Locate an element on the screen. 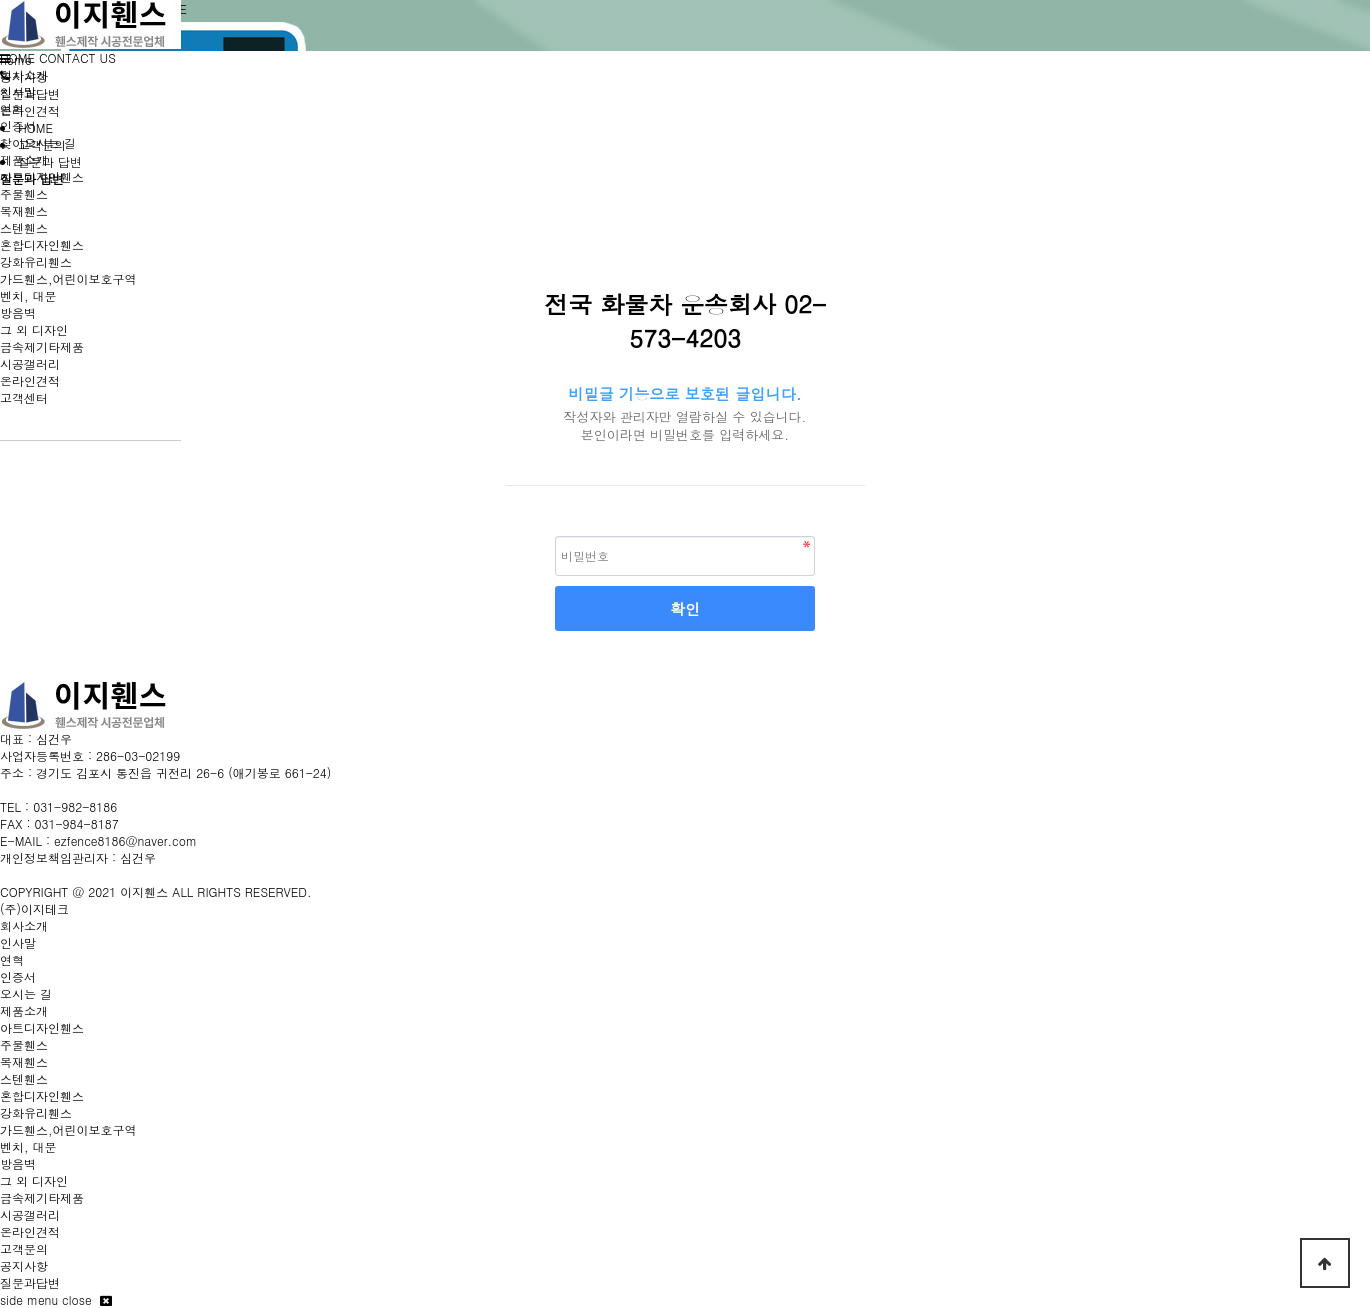  가드휀스,어린이보호구역 is located at coordinates (68, 278).